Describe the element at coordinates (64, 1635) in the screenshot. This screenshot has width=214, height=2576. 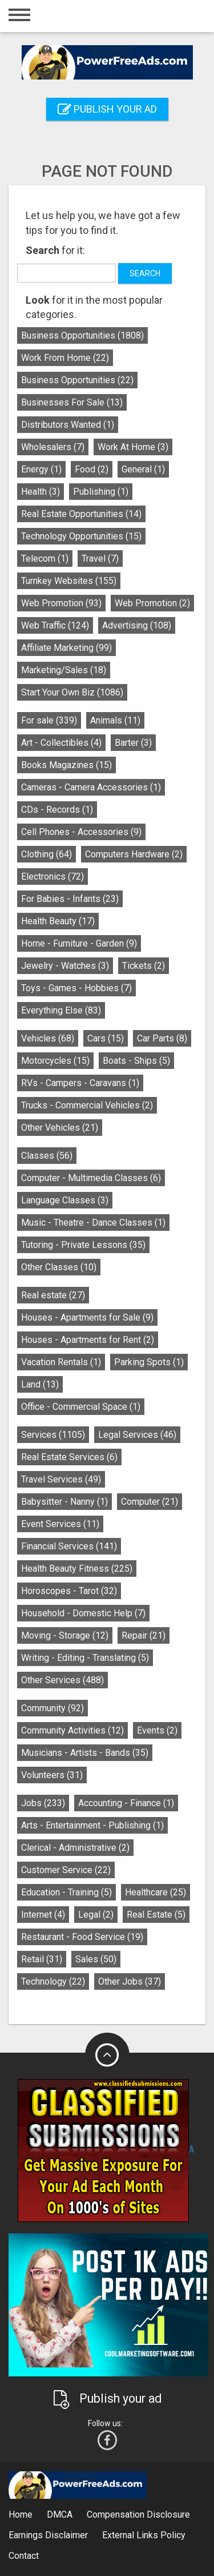
I see `Moving - Storage` at that location.